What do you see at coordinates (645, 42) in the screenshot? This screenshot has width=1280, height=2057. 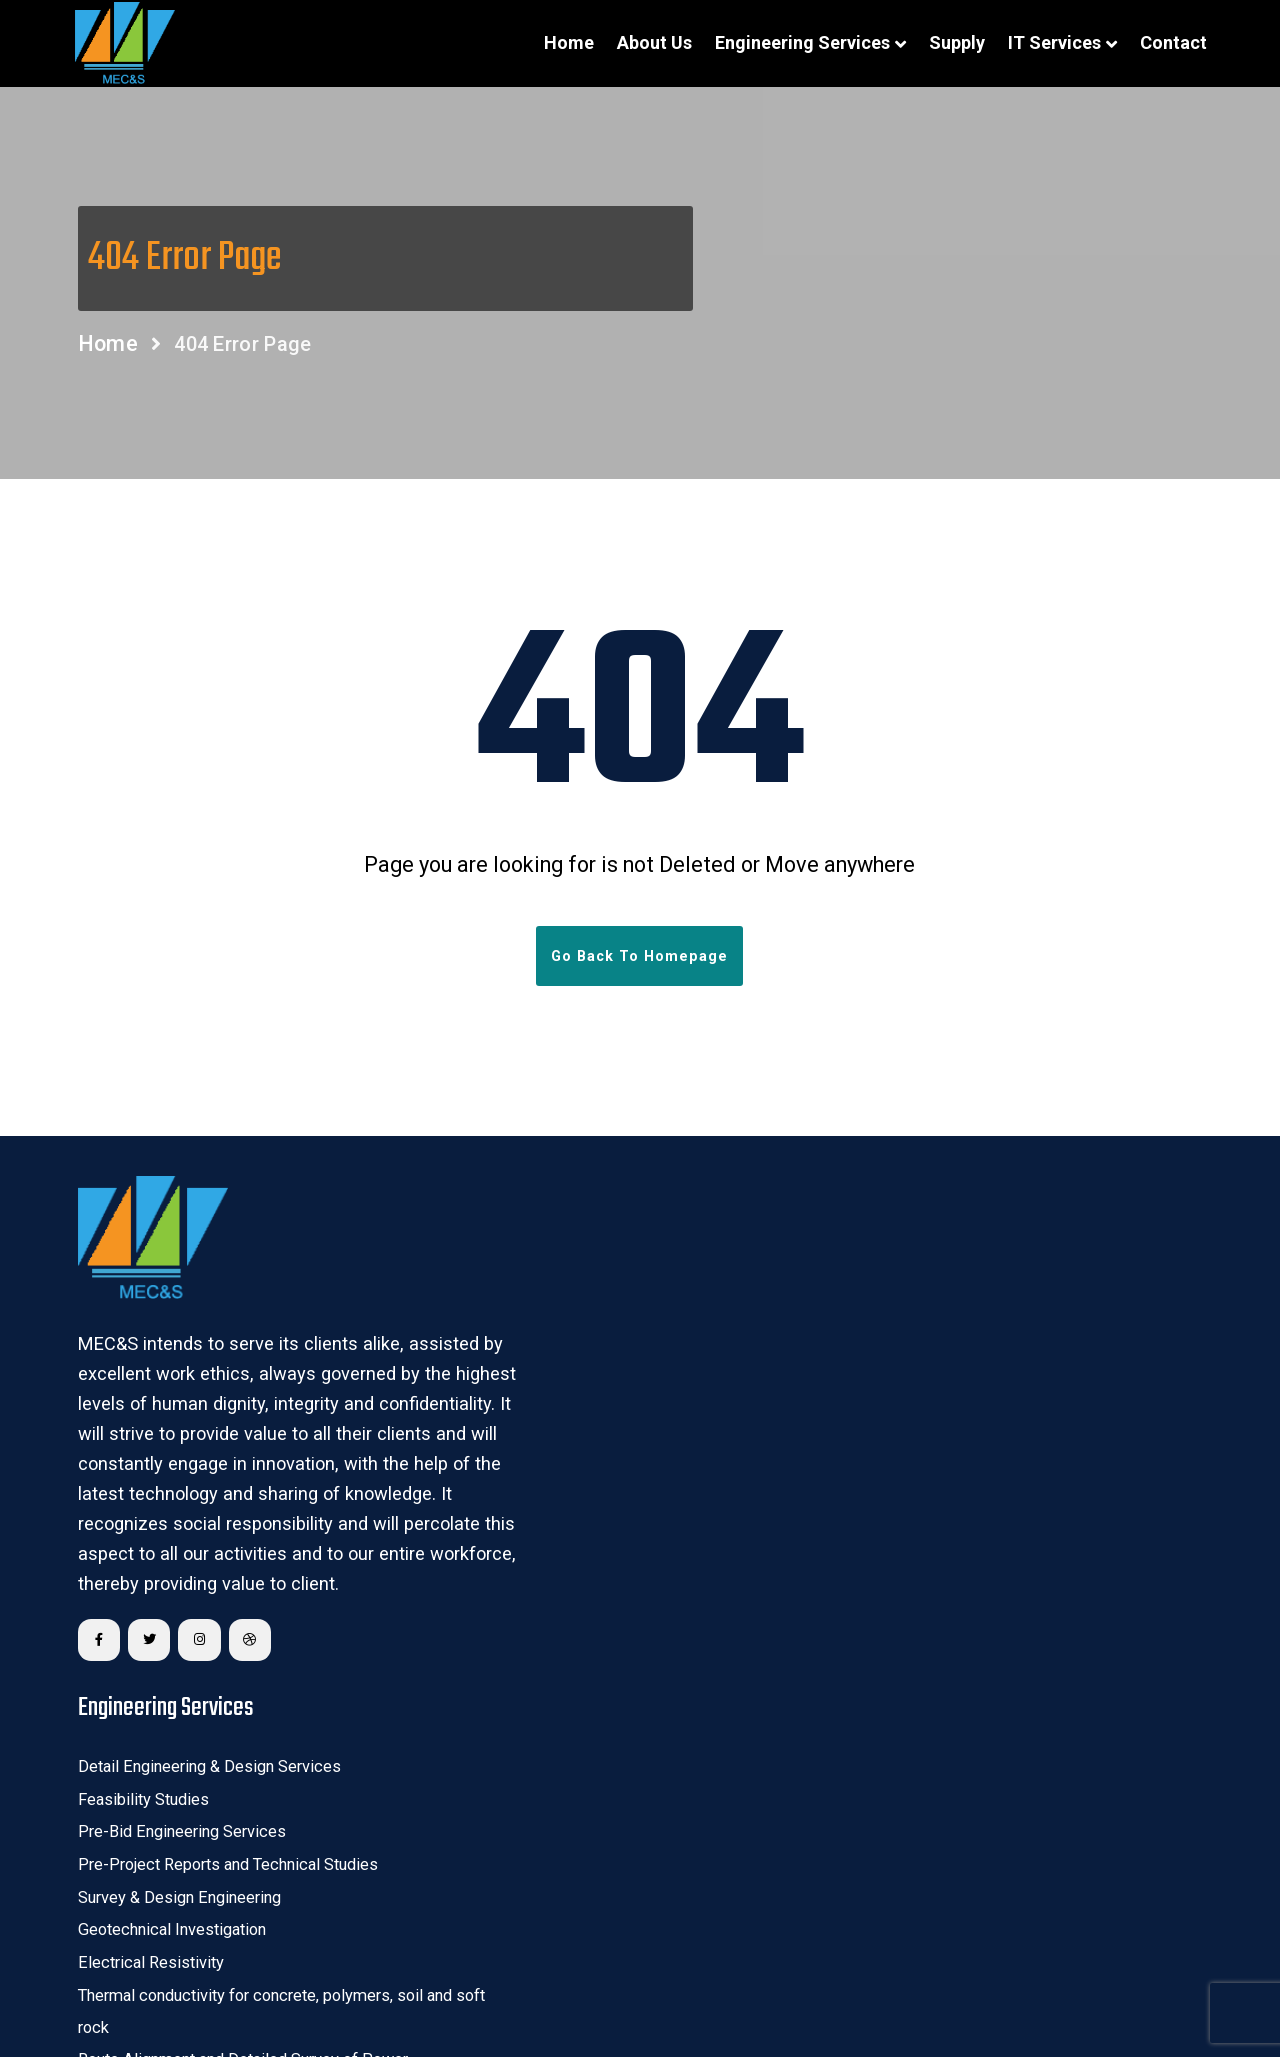 I see `About Us` at bounding box center [645, 42].